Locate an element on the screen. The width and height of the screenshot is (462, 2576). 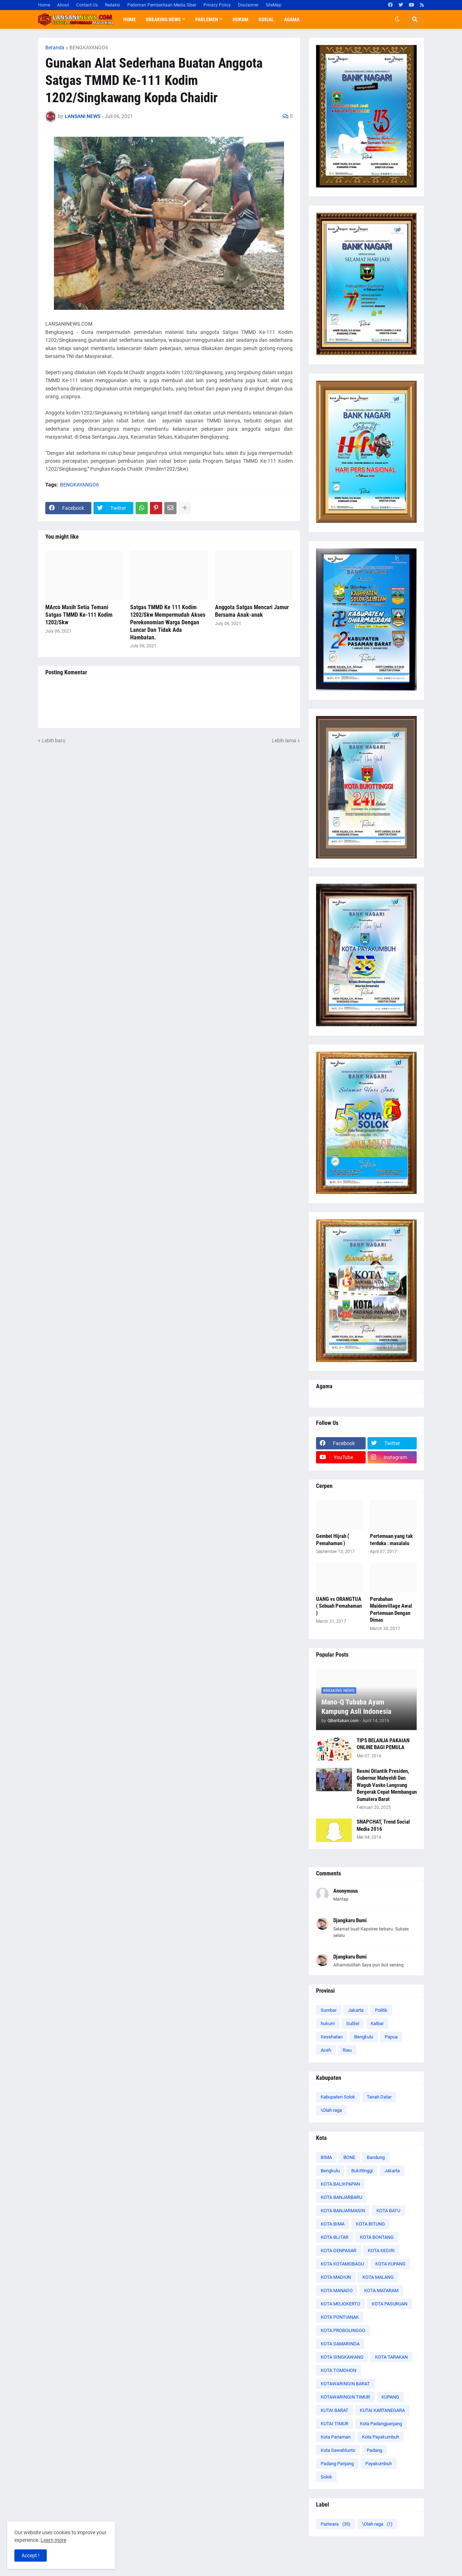
SiteMap is located at coordinates (274, 5).